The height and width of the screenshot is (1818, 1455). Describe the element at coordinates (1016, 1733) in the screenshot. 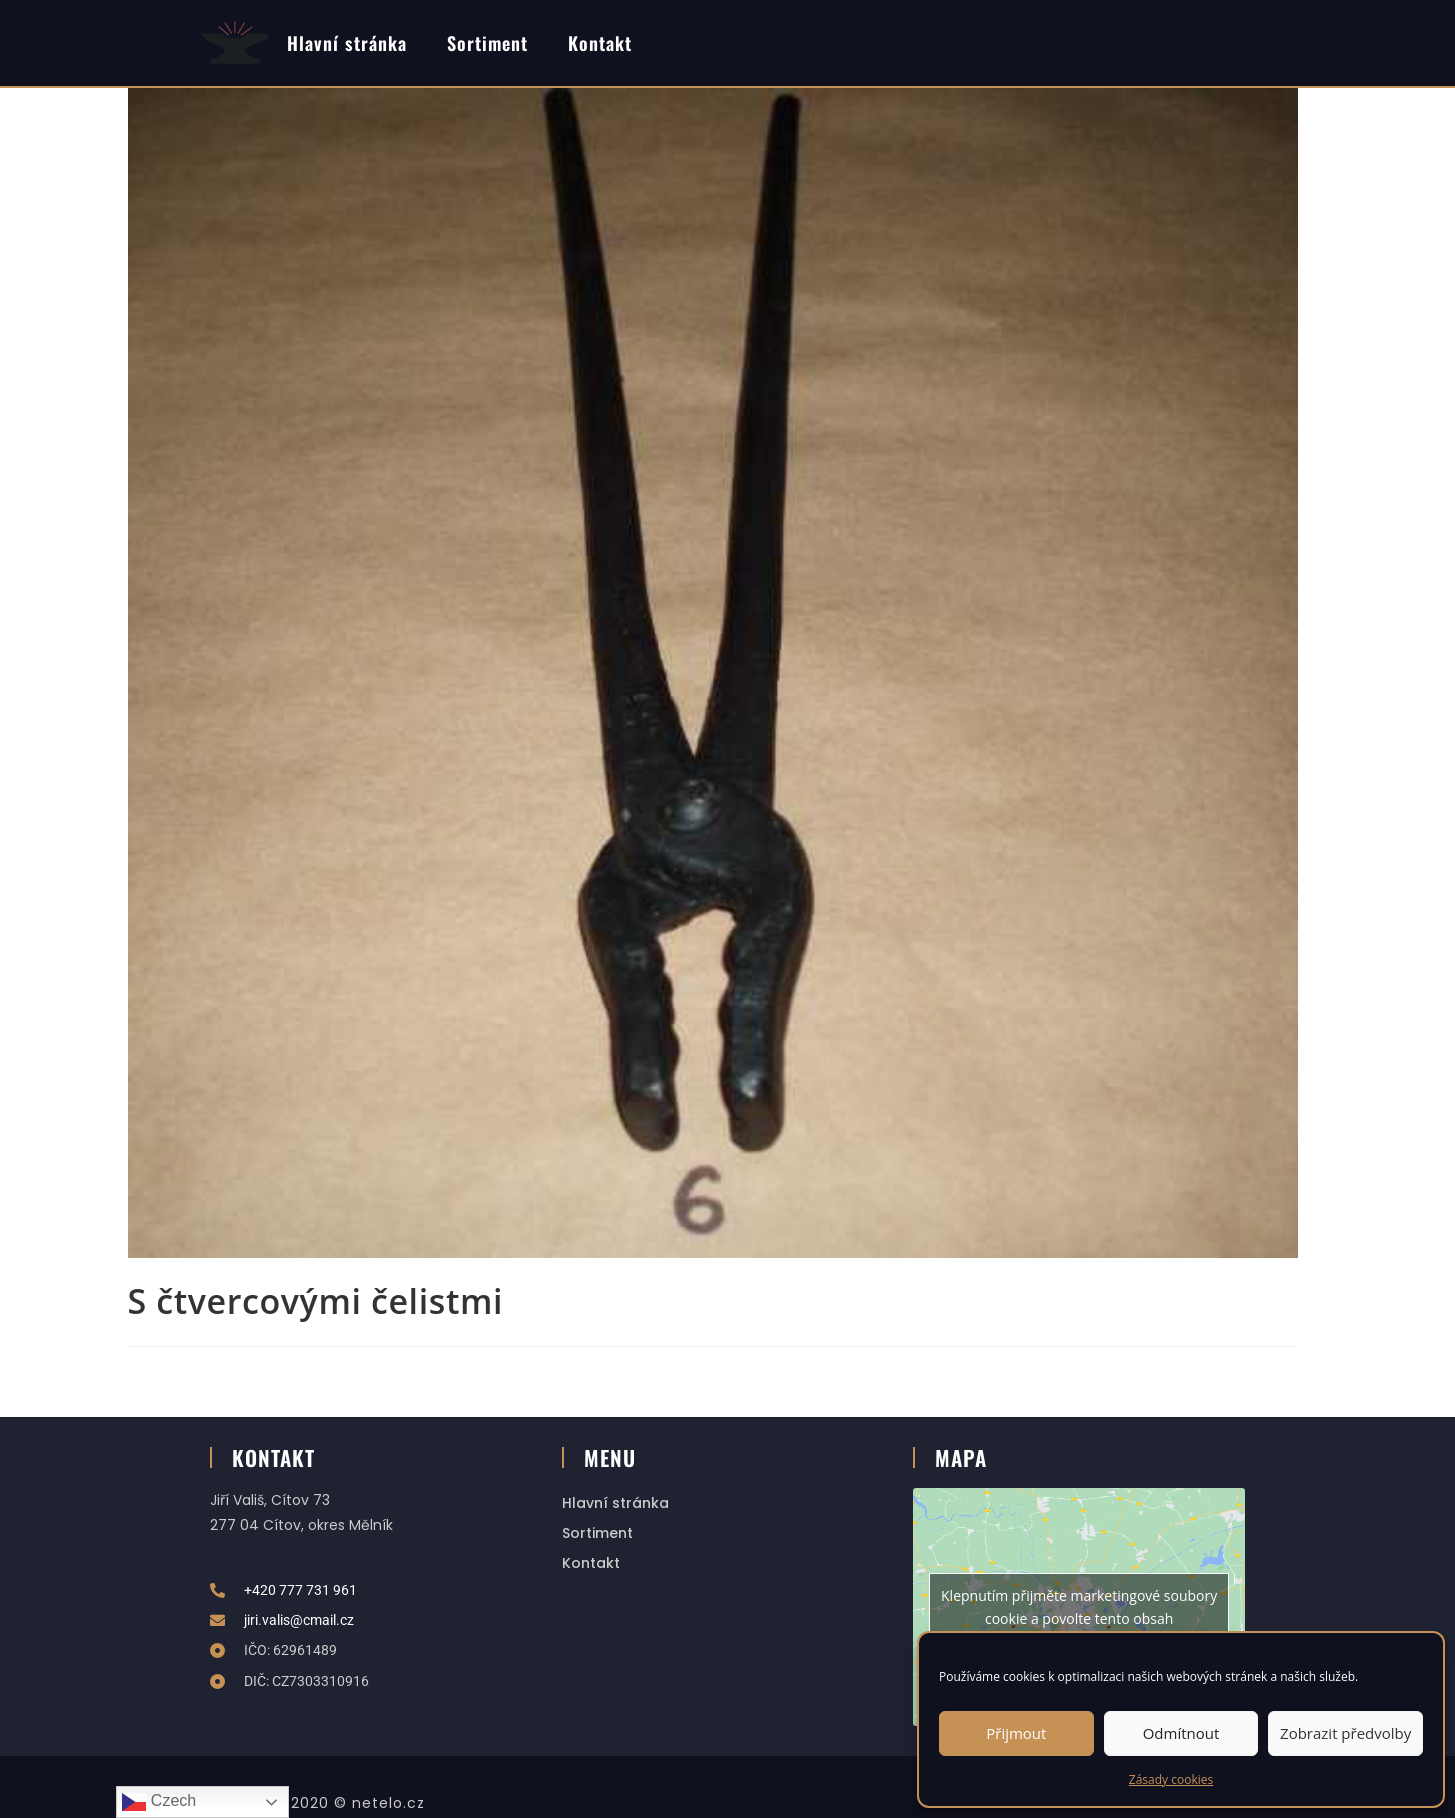

I see `Přijmout` at that location.